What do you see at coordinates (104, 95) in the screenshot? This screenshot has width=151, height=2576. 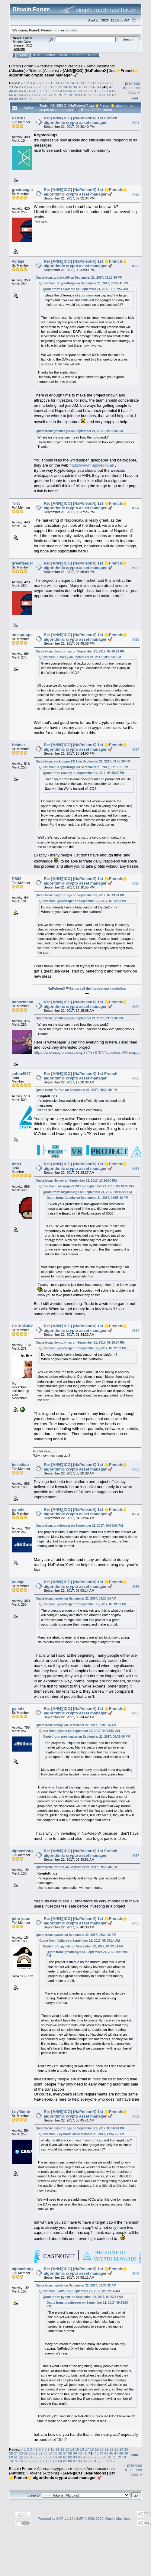 I see `85` at bounding box center [104, 95].